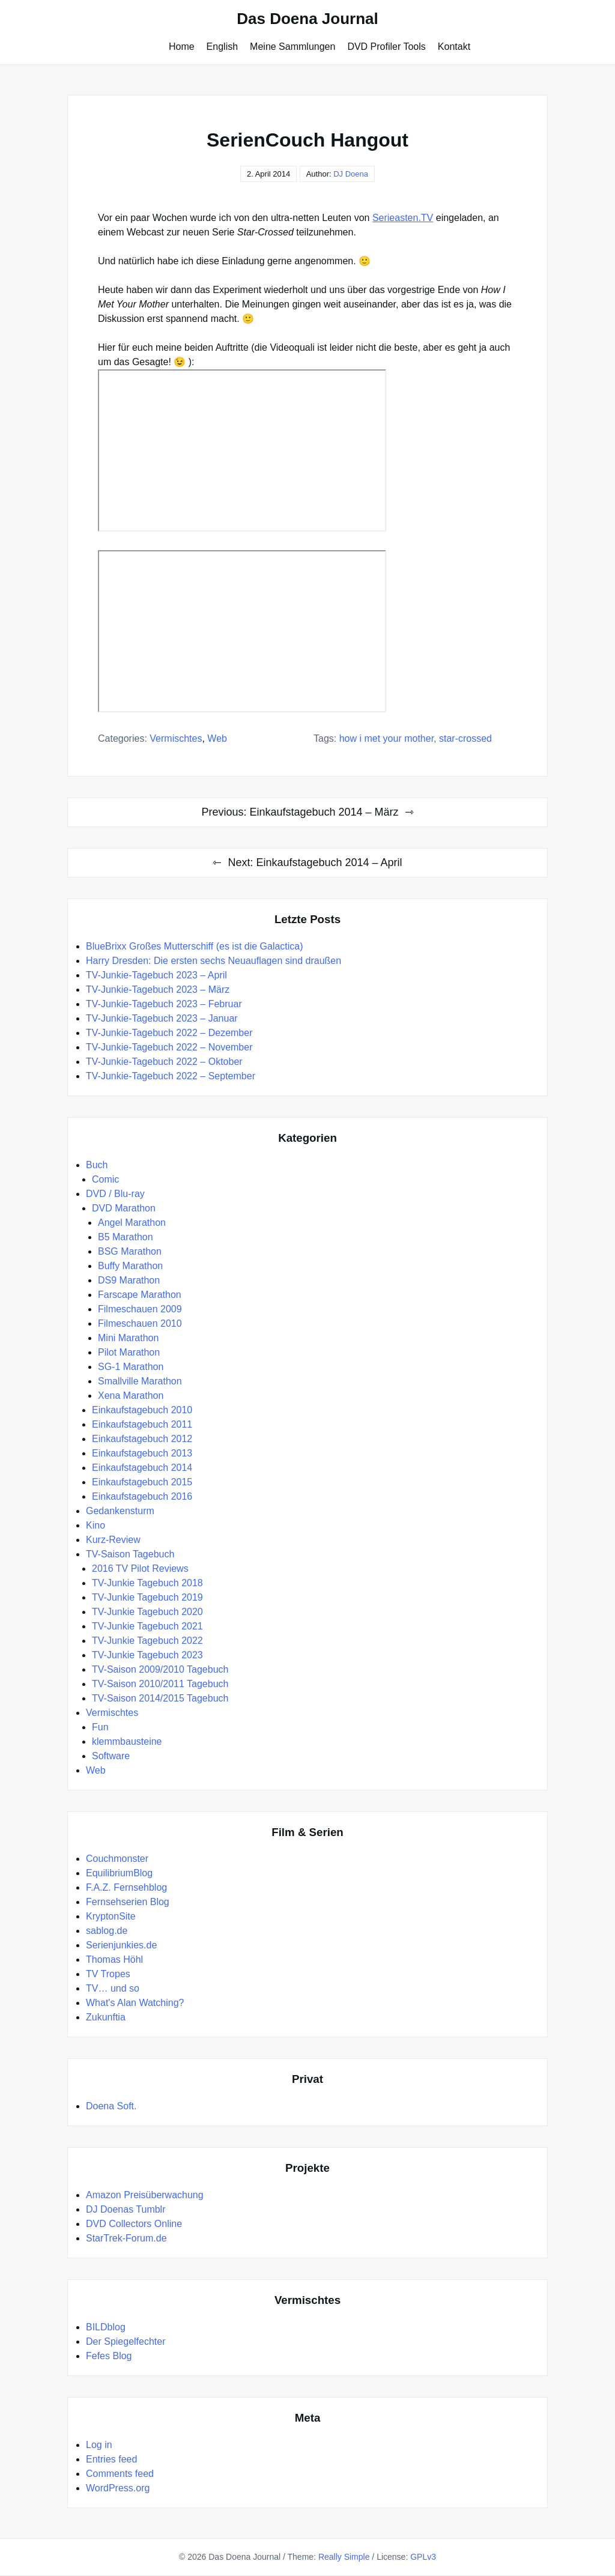 The height and width of the screenshot is (2576, 615). I want to click on DJ Doenas Tumblr, so click(126, 2209).